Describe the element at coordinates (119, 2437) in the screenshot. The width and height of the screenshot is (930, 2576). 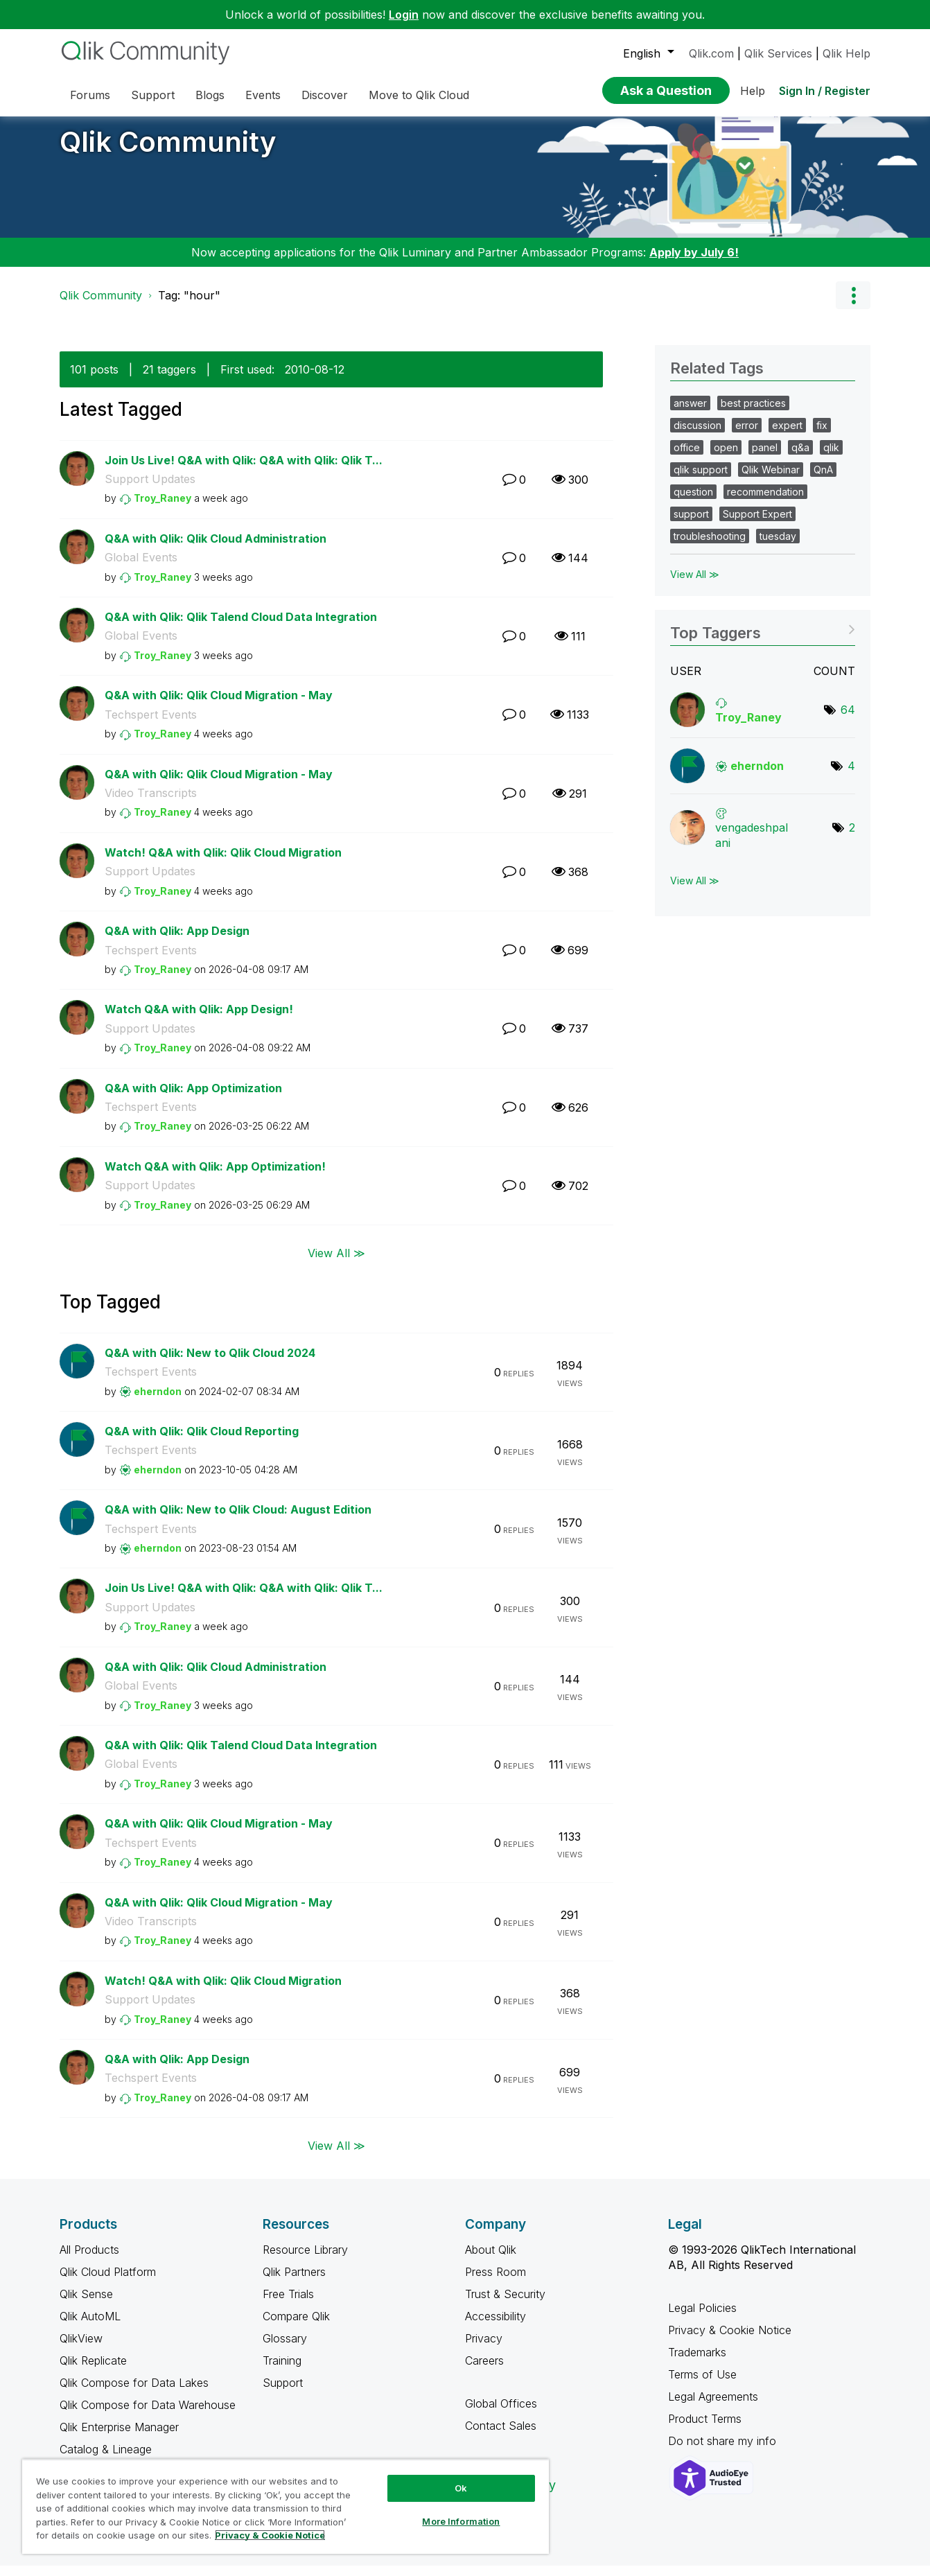
I see `Qlik Enterprise Manager` at that location.